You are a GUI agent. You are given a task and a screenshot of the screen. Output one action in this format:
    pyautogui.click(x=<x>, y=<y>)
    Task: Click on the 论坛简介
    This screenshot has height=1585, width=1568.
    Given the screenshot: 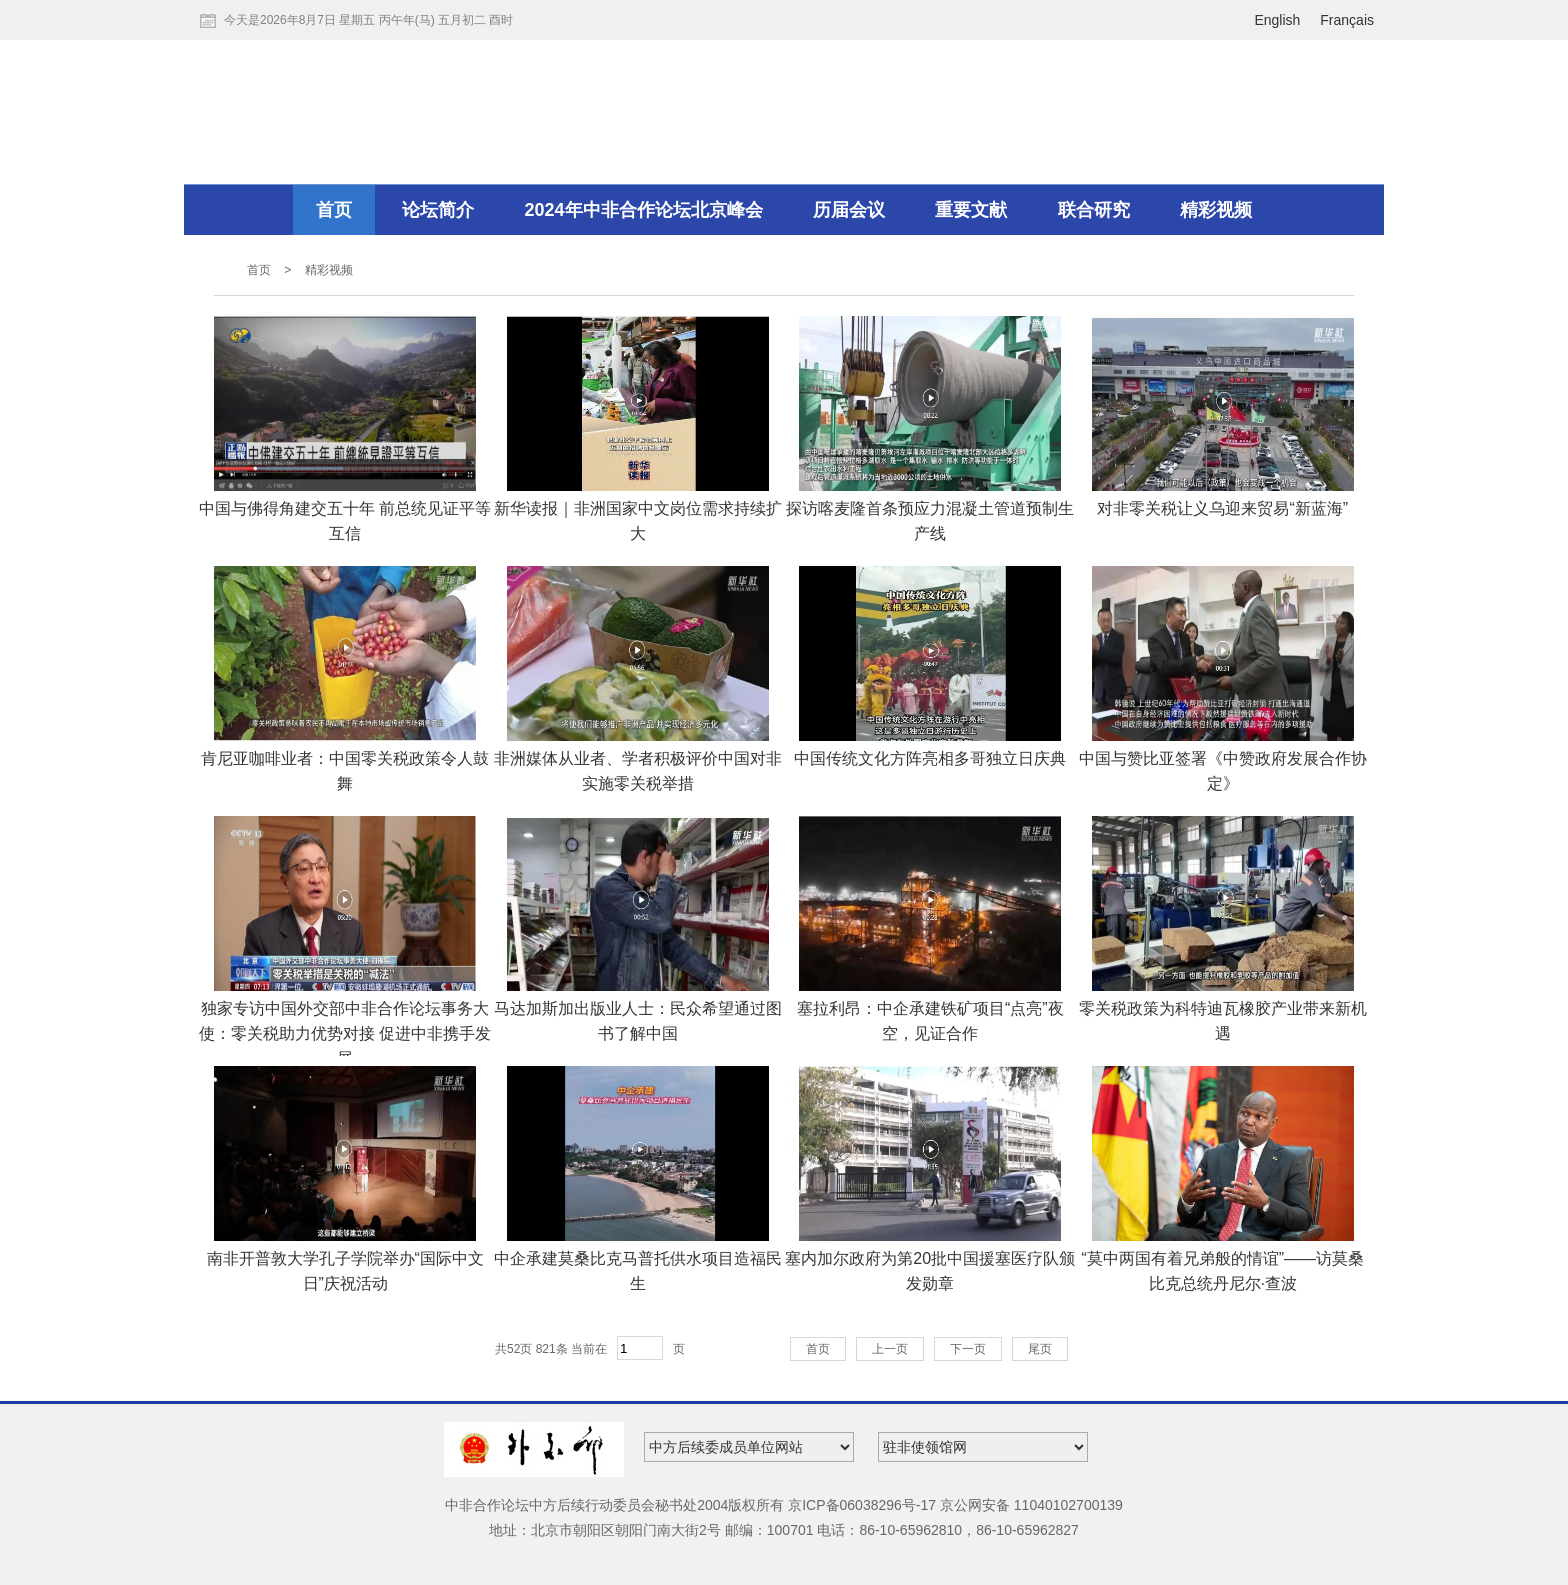 What is the action you would take?
    pyautogui.click(x=438, y=210)
    